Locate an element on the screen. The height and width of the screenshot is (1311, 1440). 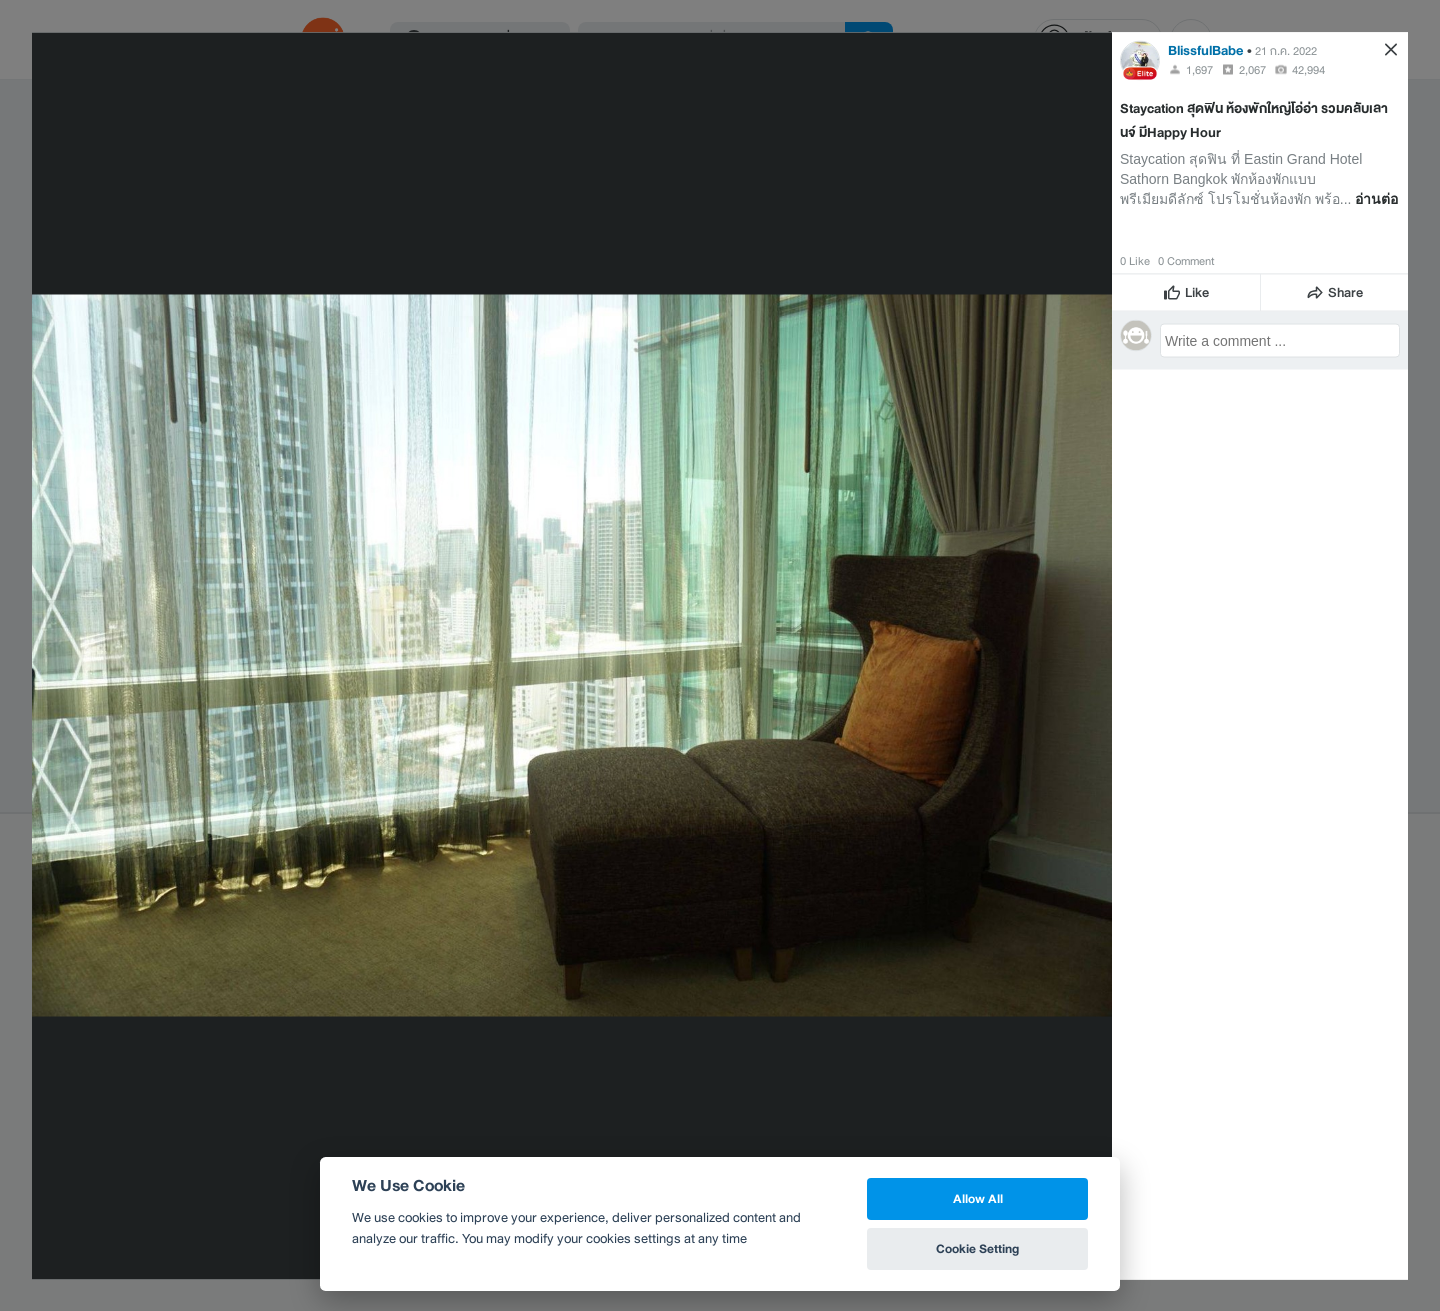
Allow All is located at coordinates (978, 1198).